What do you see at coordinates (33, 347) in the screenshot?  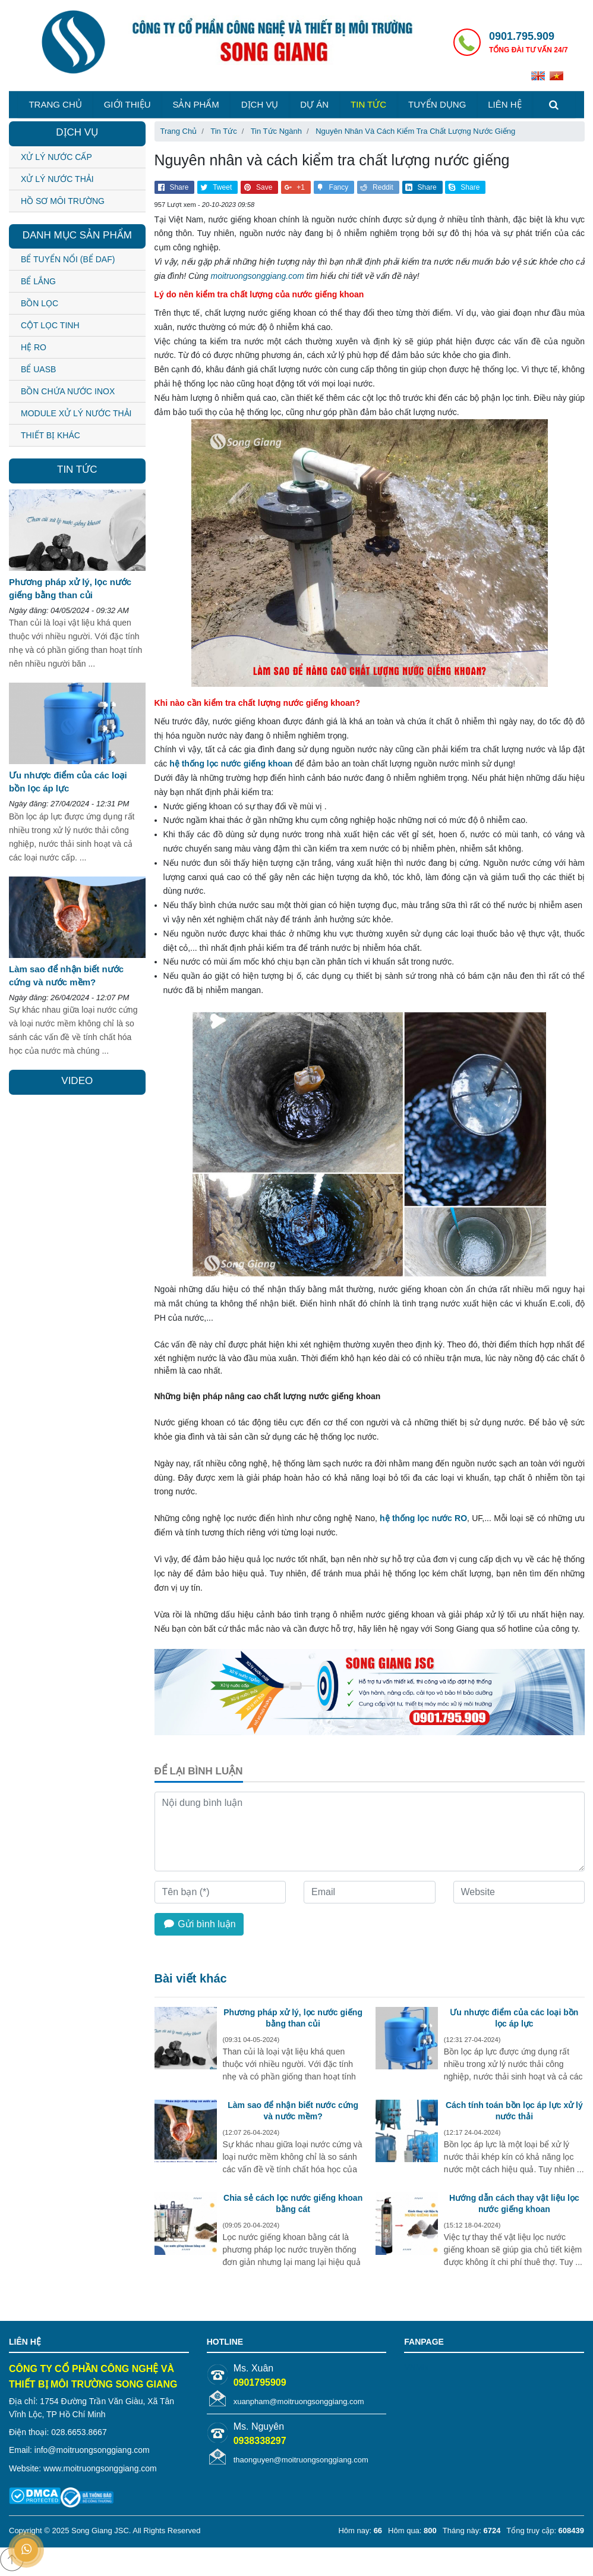 I see `HỆ RO` at bounding box center [33, 347].